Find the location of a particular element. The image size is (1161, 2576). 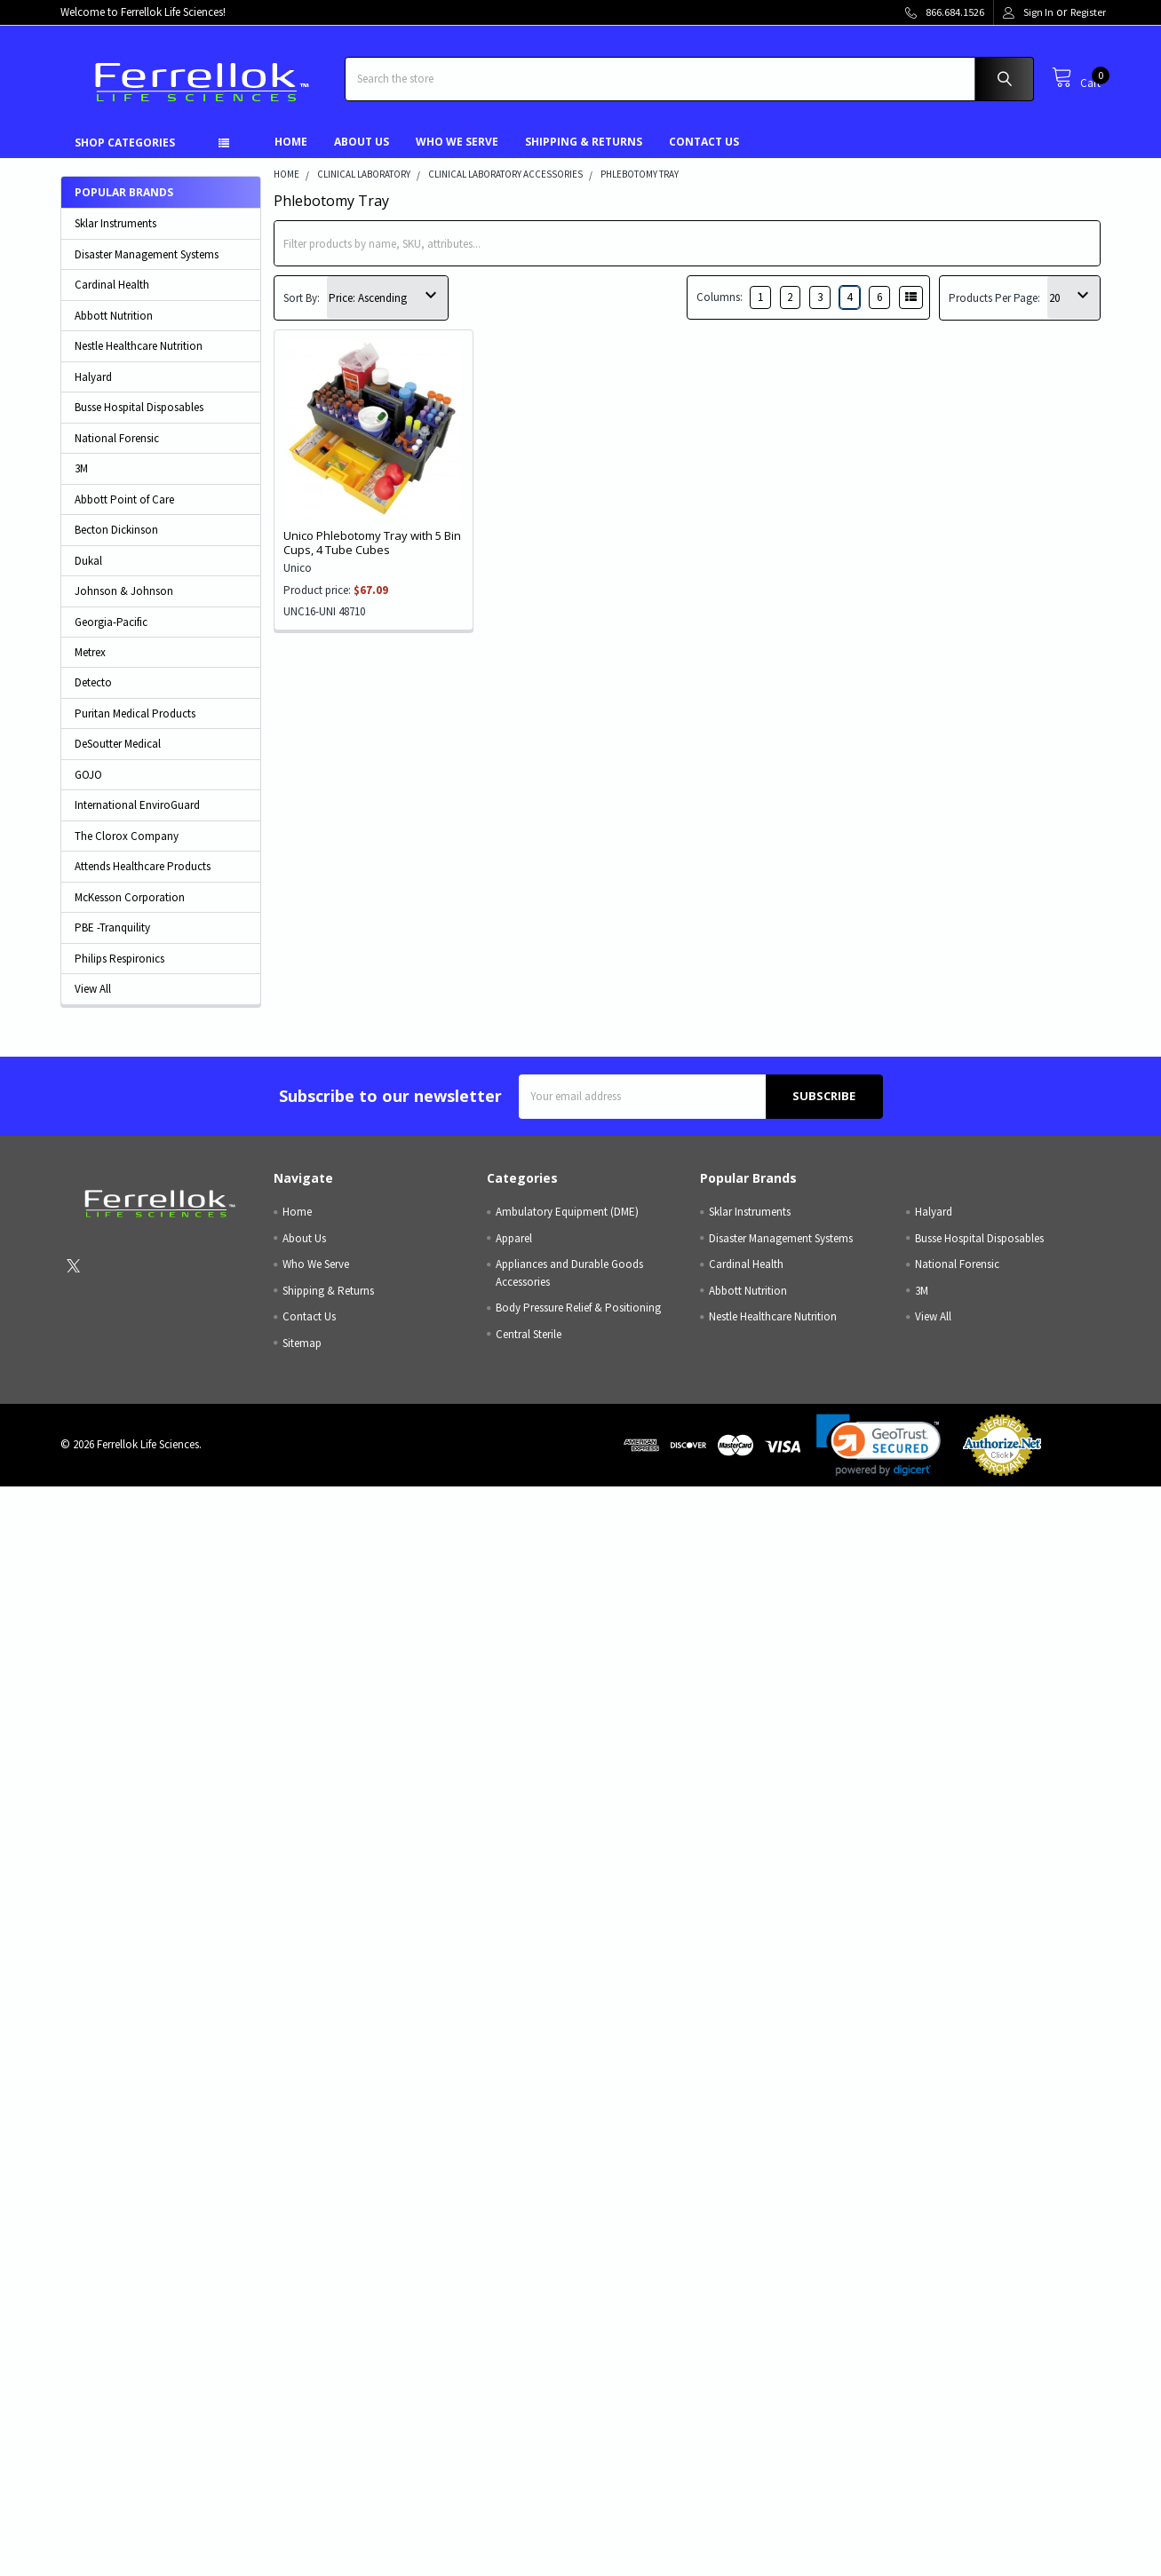

[link] is located at coordinates (878, 1445).